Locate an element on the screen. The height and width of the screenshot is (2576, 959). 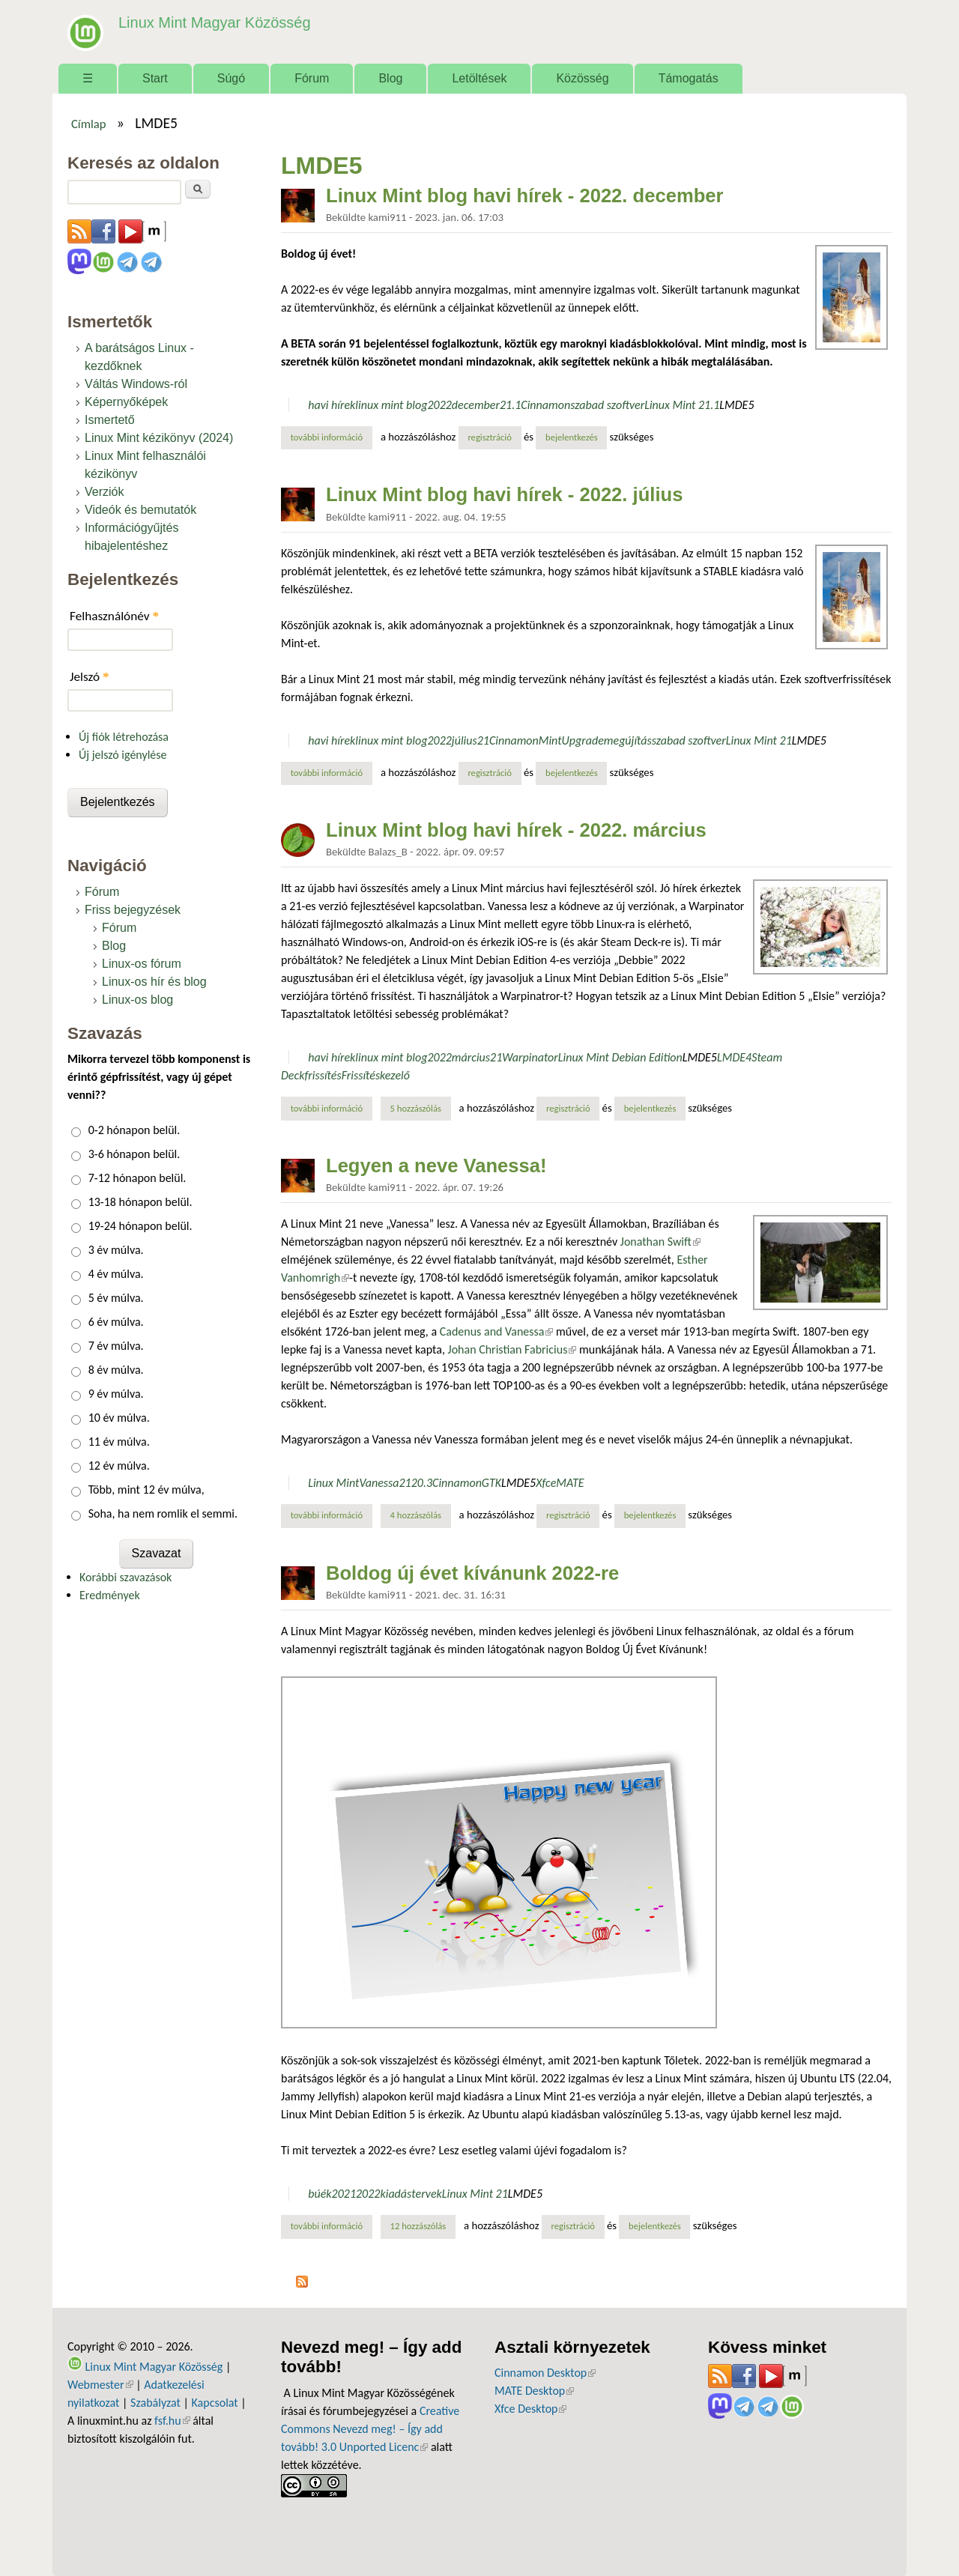
Fórum is located at coordinates (311, 78).